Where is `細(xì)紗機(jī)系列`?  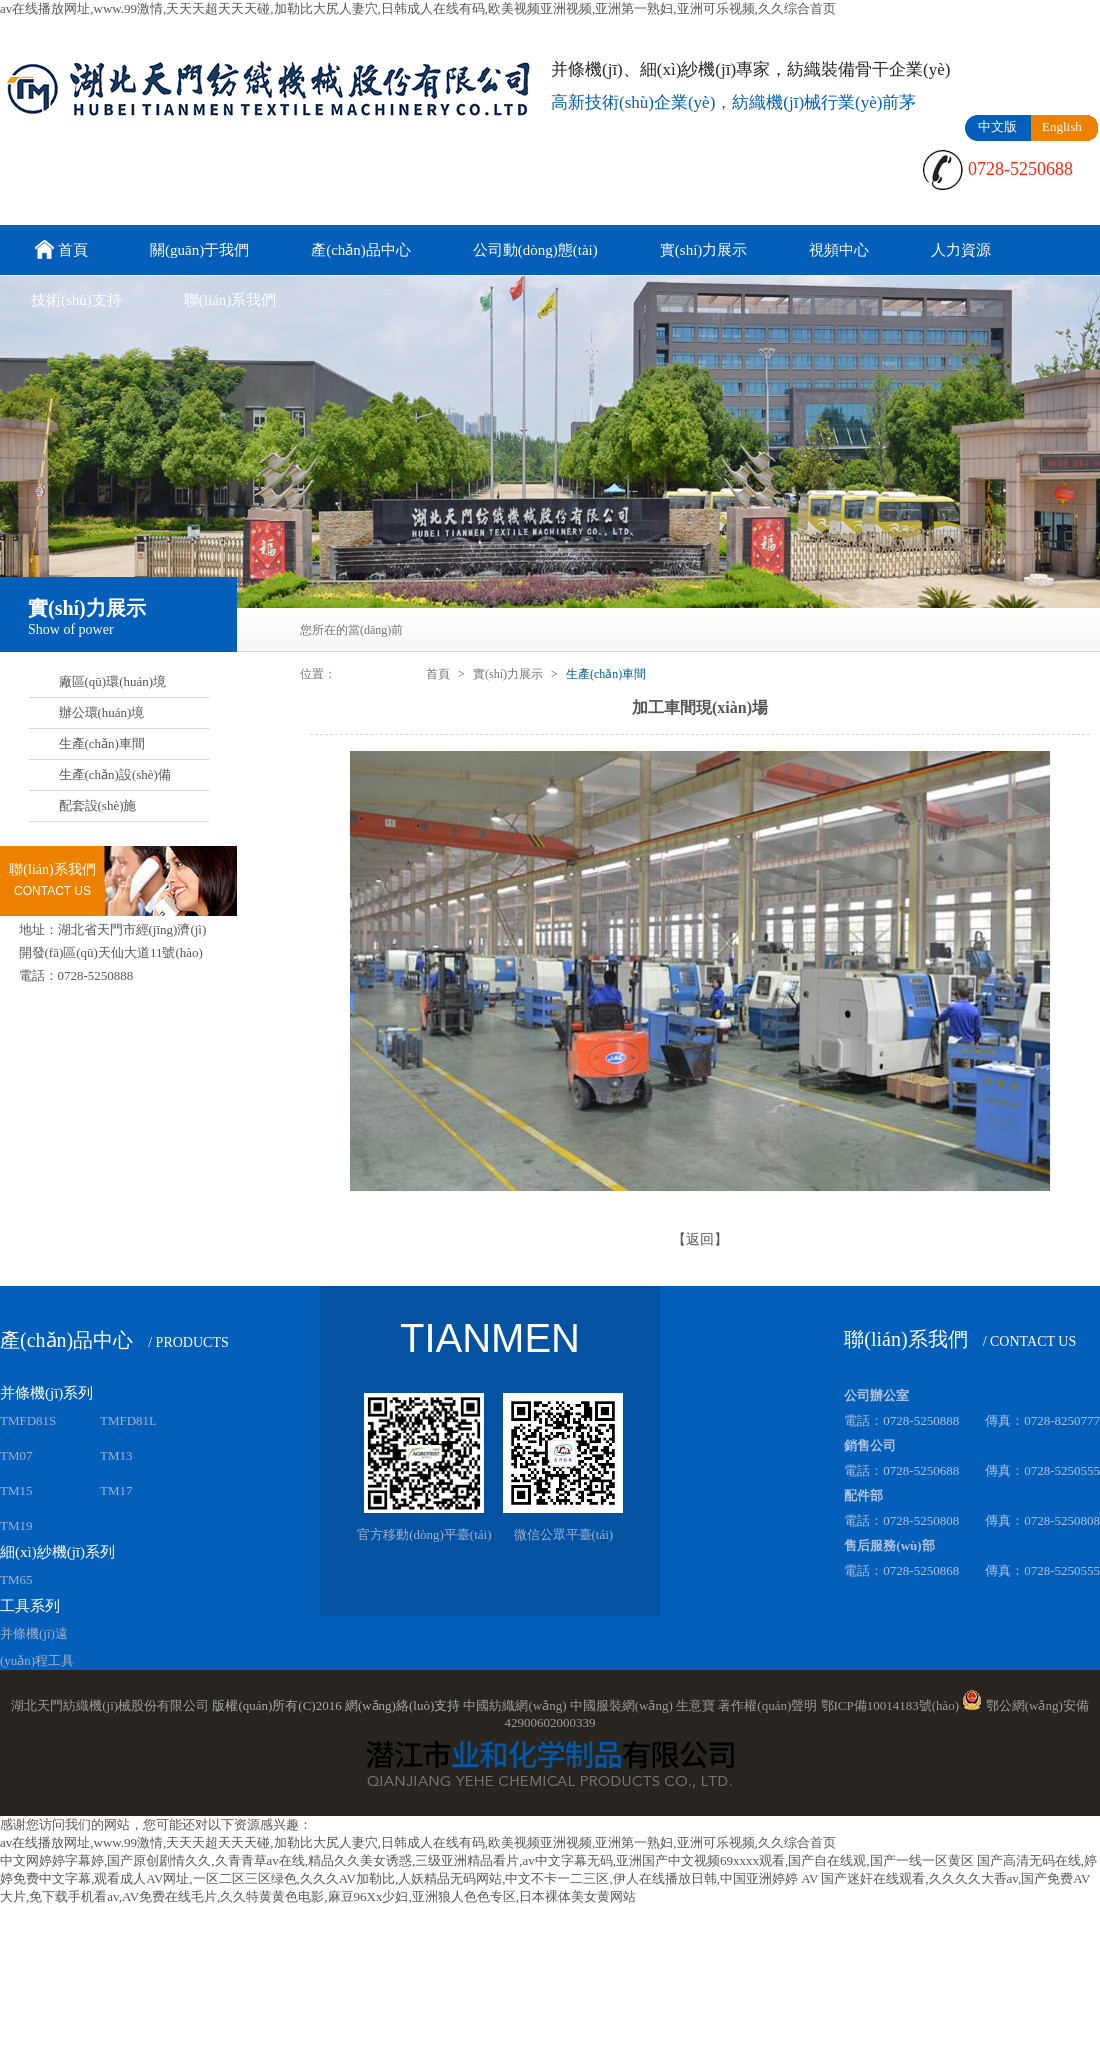
細(xì)紗機(jī)系列 is located at coordinates (57, 1552).